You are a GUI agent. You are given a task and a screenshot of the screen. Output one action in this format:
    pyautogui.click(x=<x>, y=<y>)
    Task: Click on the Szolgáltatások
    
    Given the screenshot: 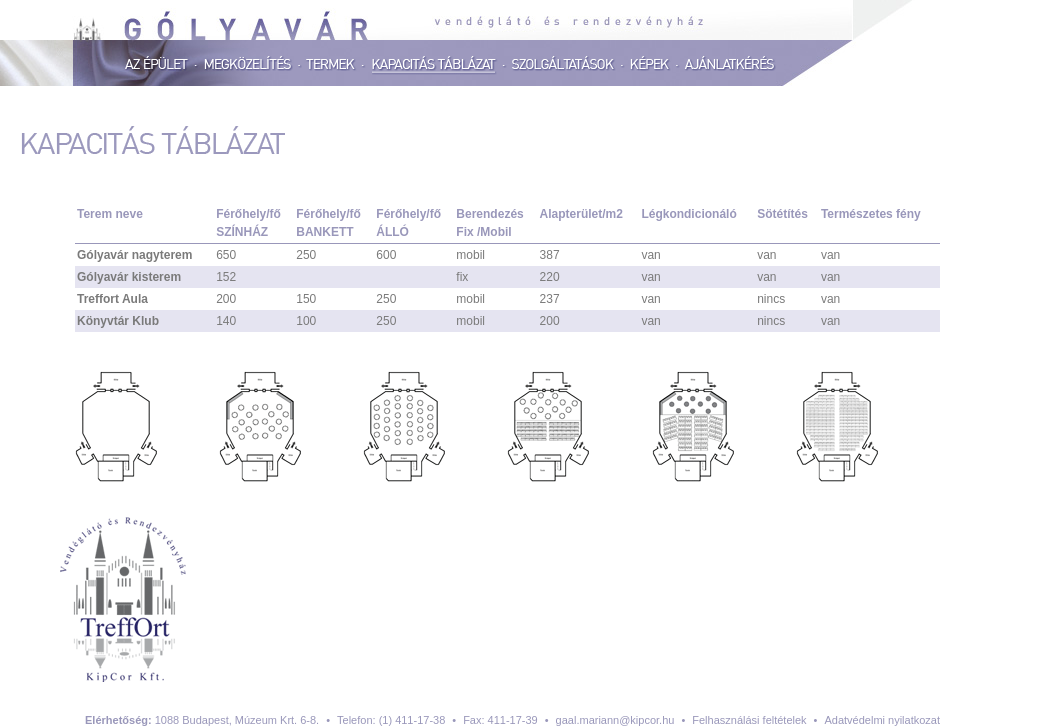 What is the action you would take?
    pyautogui.click(x=564, y=65)
    